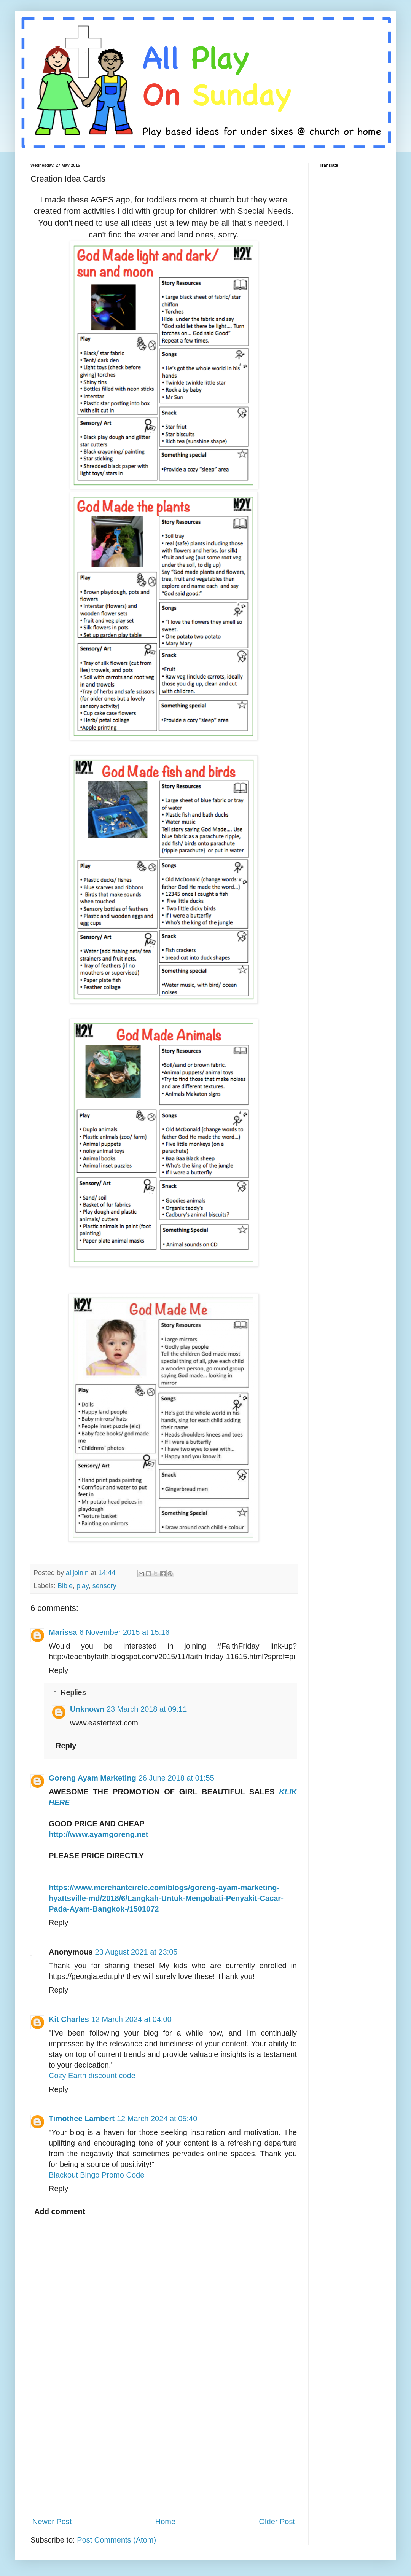  Describe the element at coordinates (73, 1692) in the screenshot. I see `Replies` at that location.